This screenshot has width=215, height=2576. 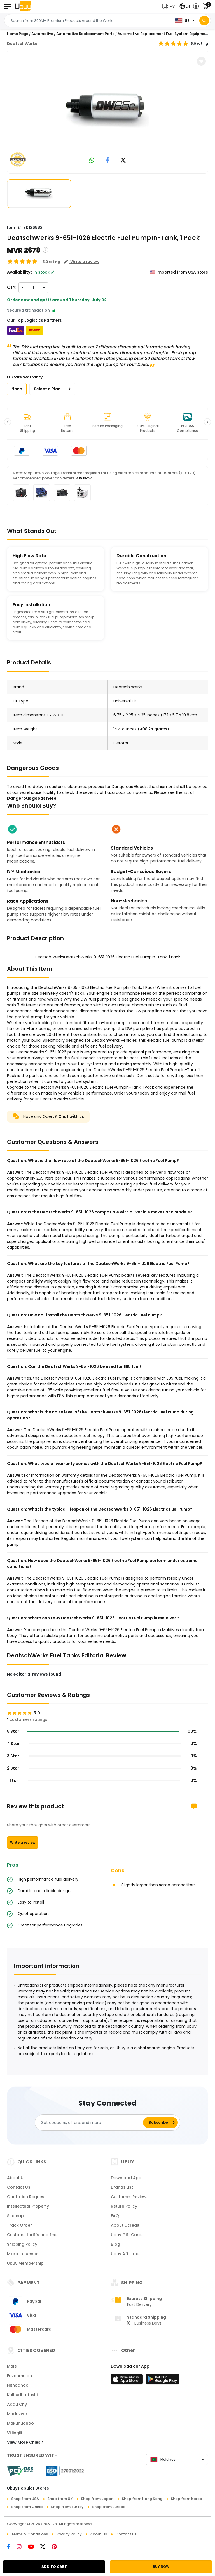 What do you see at coordinates (142, 2498) in the screenshot?
I see `Shop from Hong Kong` at bounding box center [142, 2498].